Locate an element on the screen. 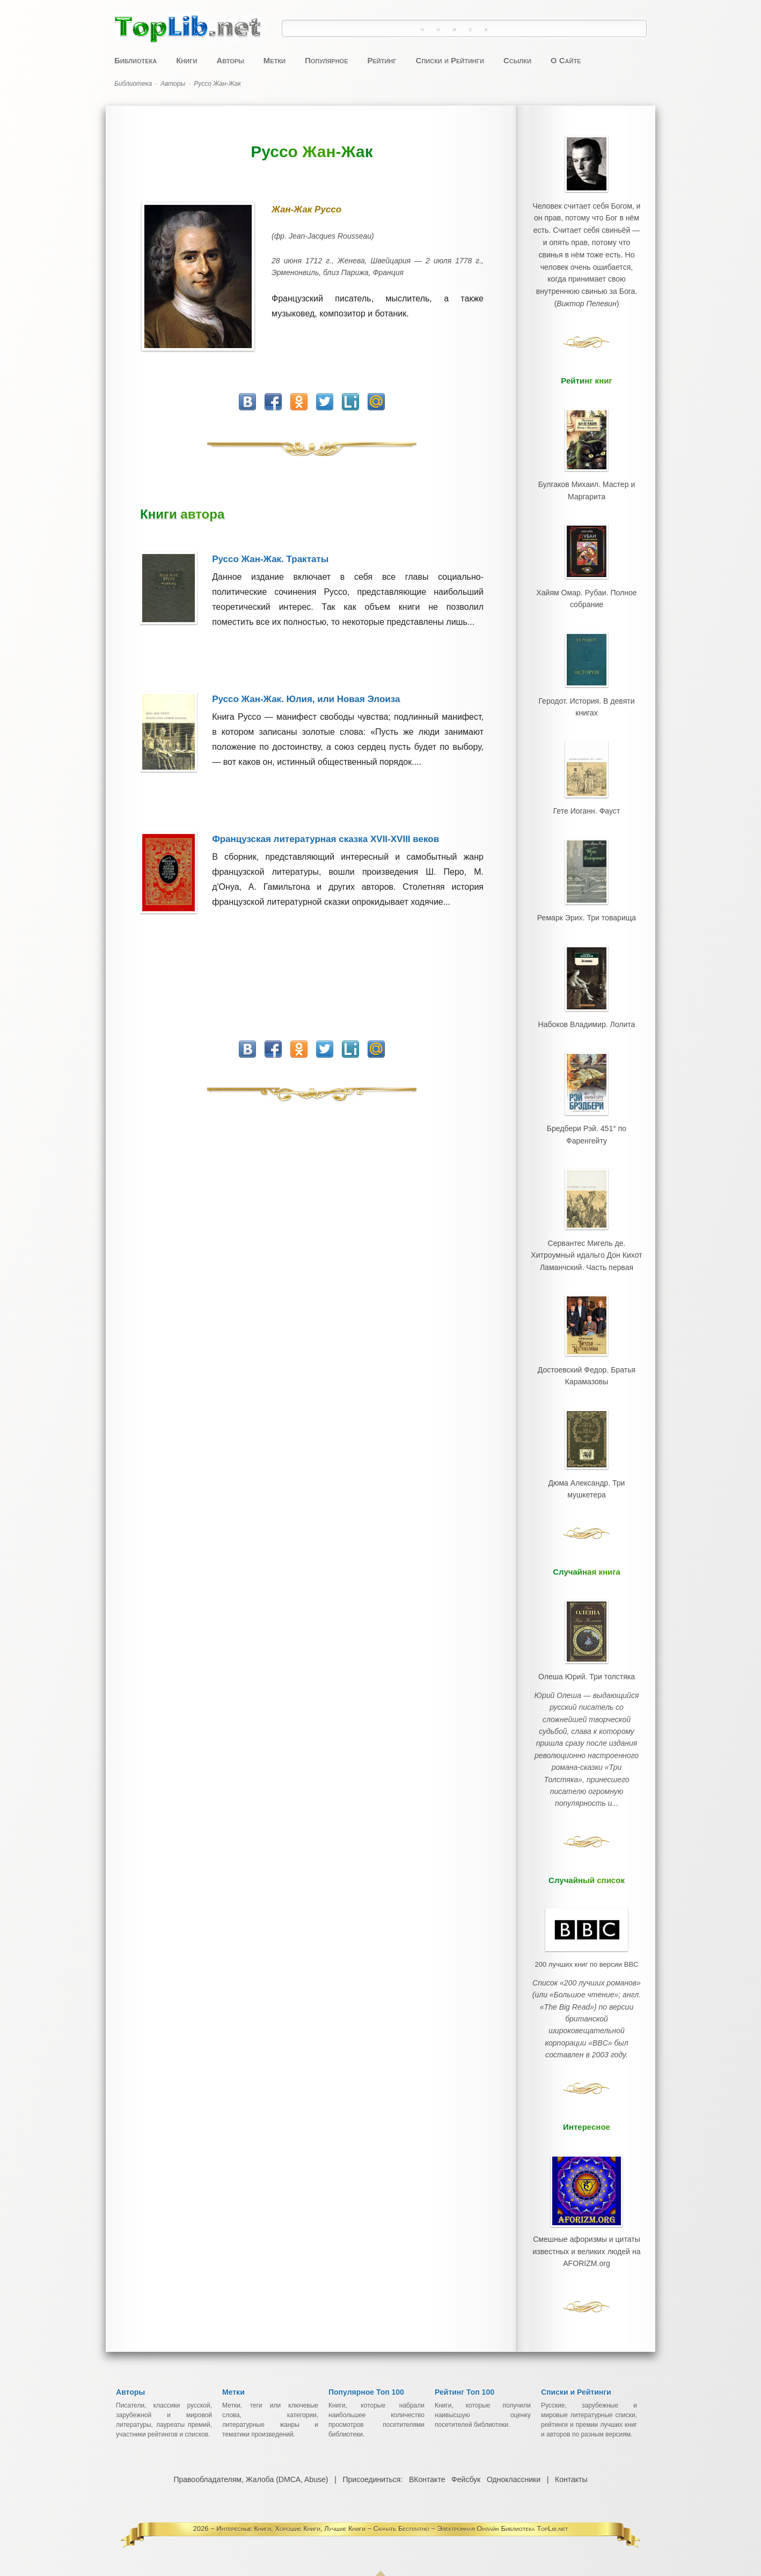 This screenshot has height=2576, width=761. Фейсбук is located at coordinates (465, 2457).